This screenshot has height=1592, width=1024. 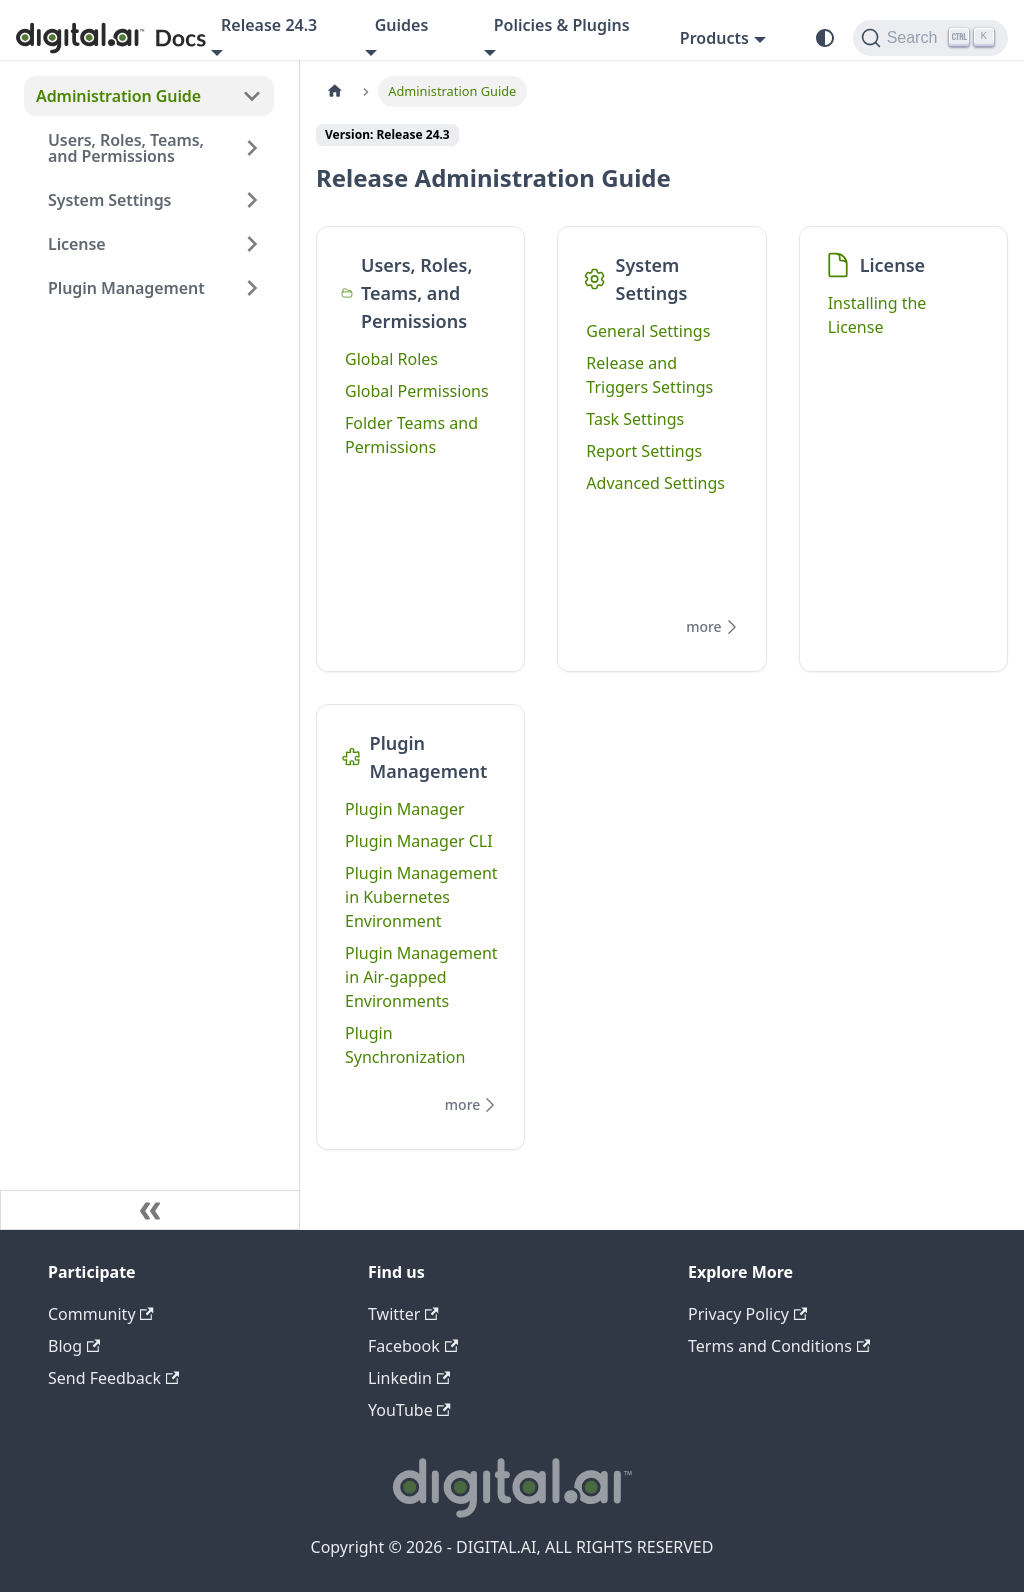 What do you see at coordinates (644, 451) in the screenshot?
I see `Report Settings` at bounding box center [644, 451].